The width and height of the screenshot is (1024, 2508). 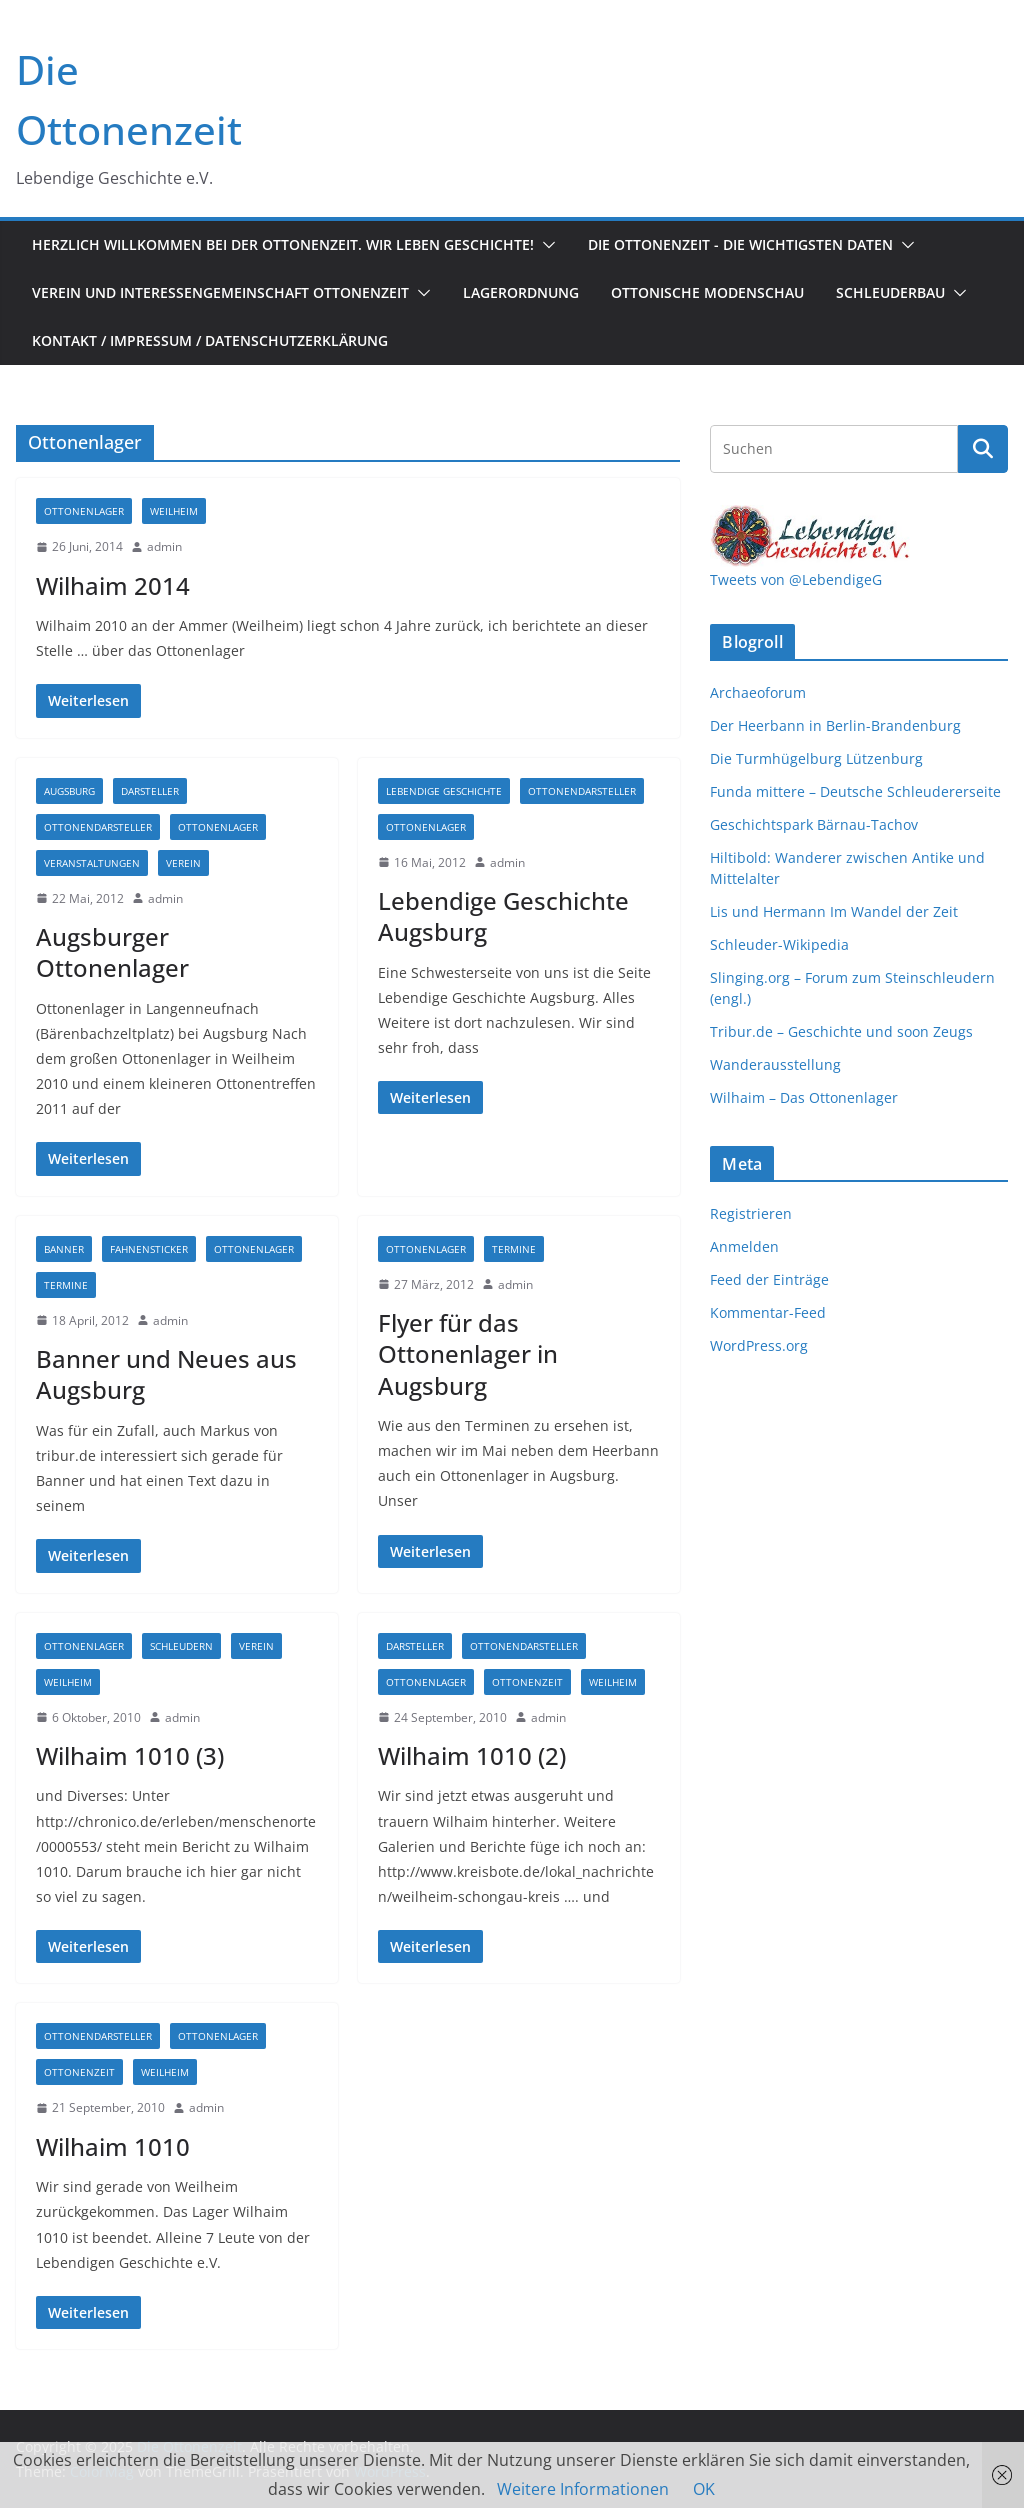 What do you see at coordinates (149, 1249) in the screenshot?
I see `Fahnensticker` at bounding box center [149, 1249].